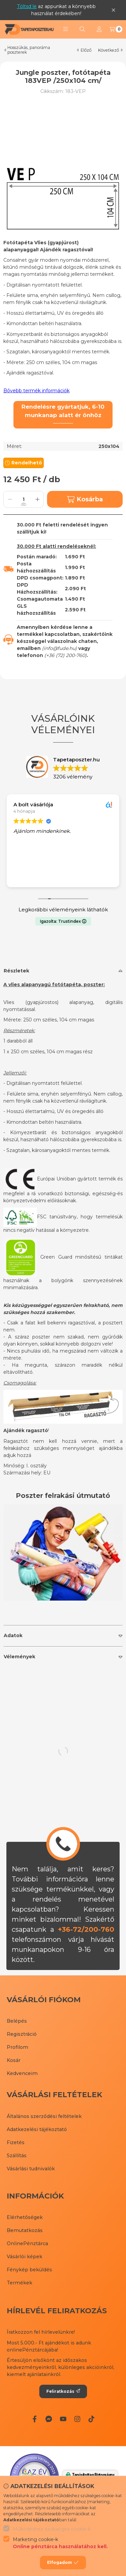 The width and height of the screenshot is (126, 2576). What do you see at coordinates (84, 499) in the screenshot?
I see `Kosárba` at bounding box center [84, 499].